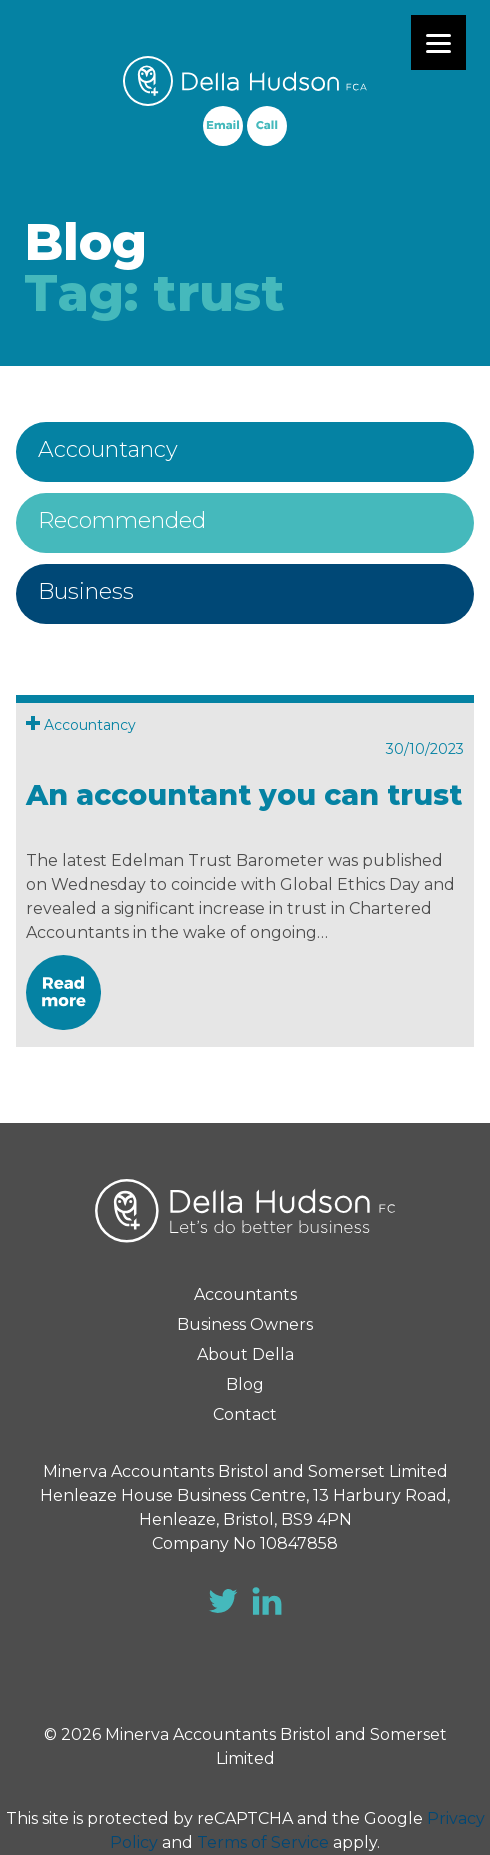 The height and width of the screenshot is (1855, 490). What do you see at coordinates (86, 591) in the screenshot?
I see `Business` at bounding box center [86, 591].